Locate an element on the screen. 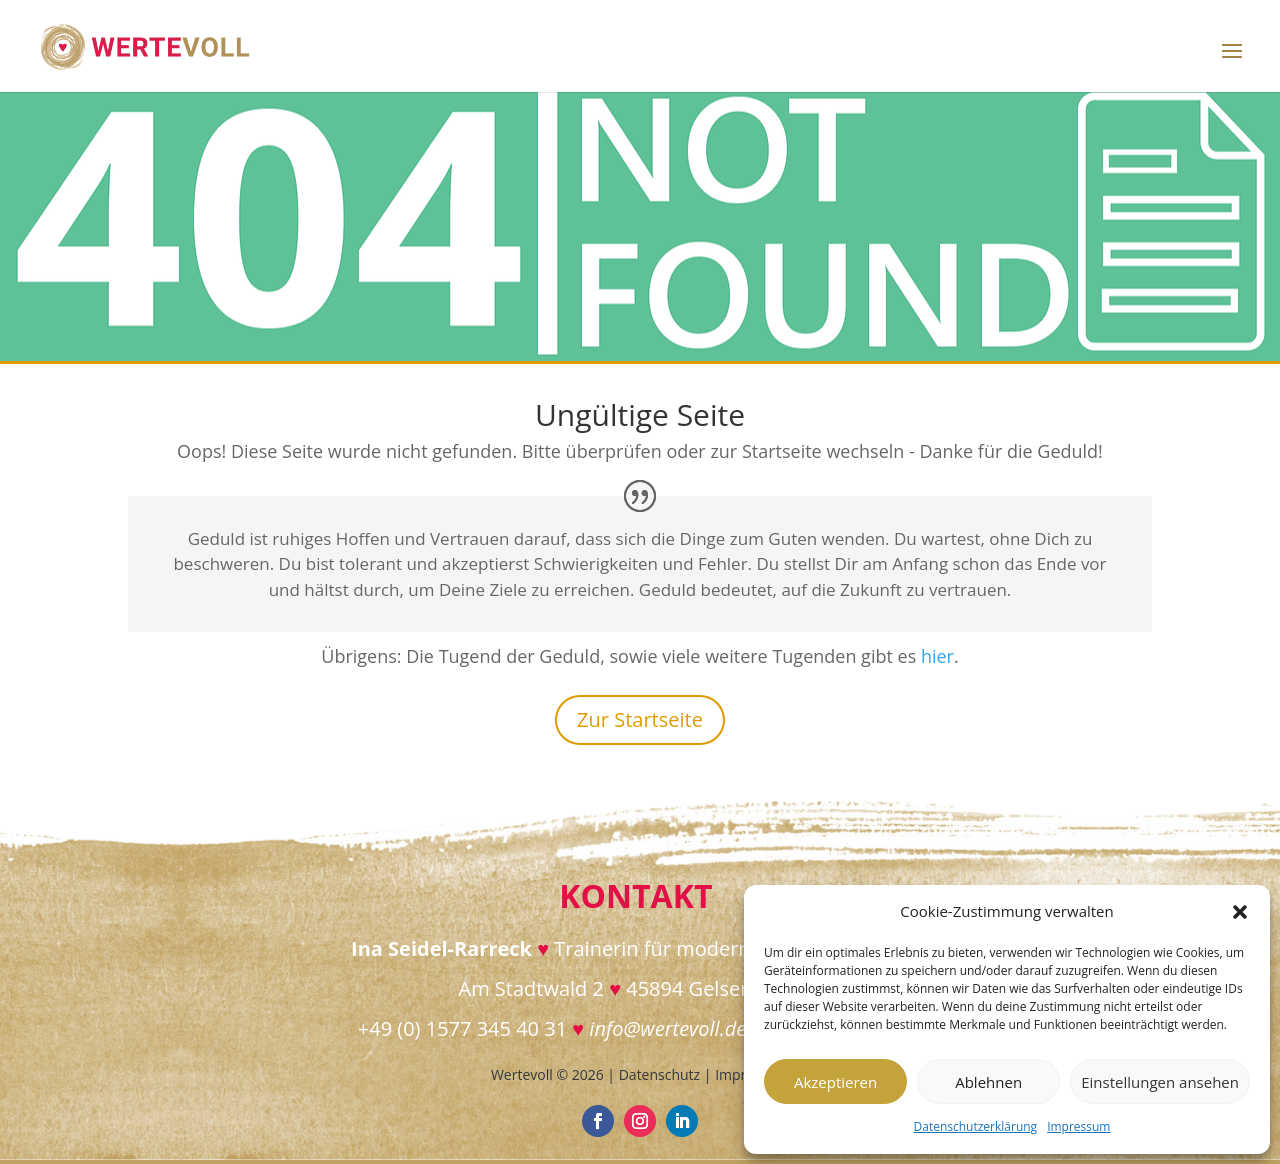 The width and height of the screenshot is (1280, 1164). Einstellungen ansehen is located at coordinates (1160, 1082).